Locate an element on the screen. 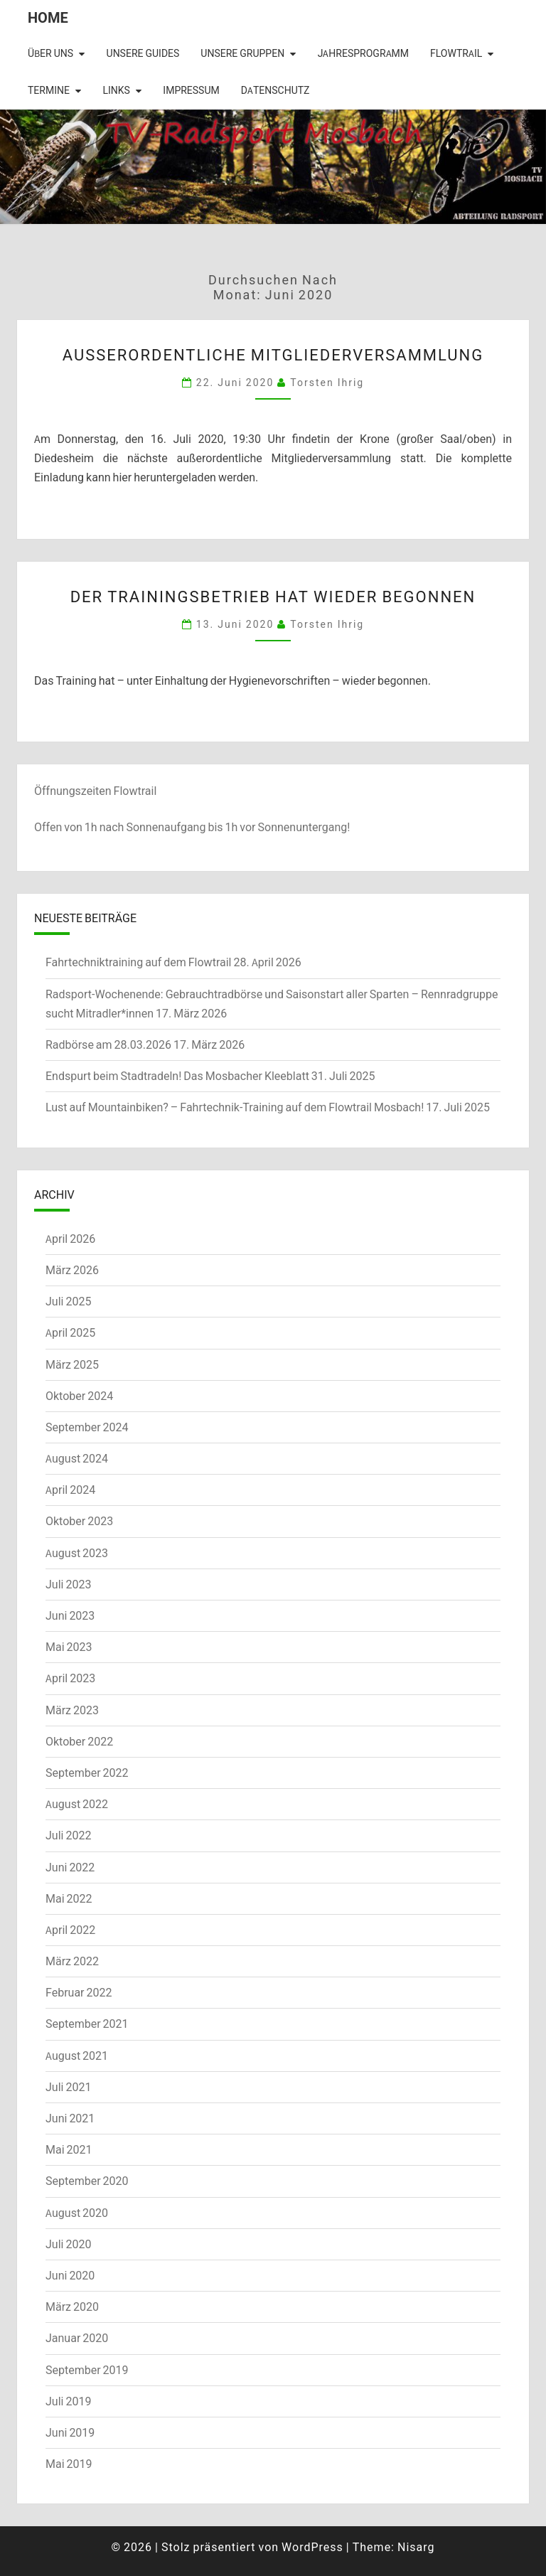  September 2020 is located at coordinates (87, 2181).